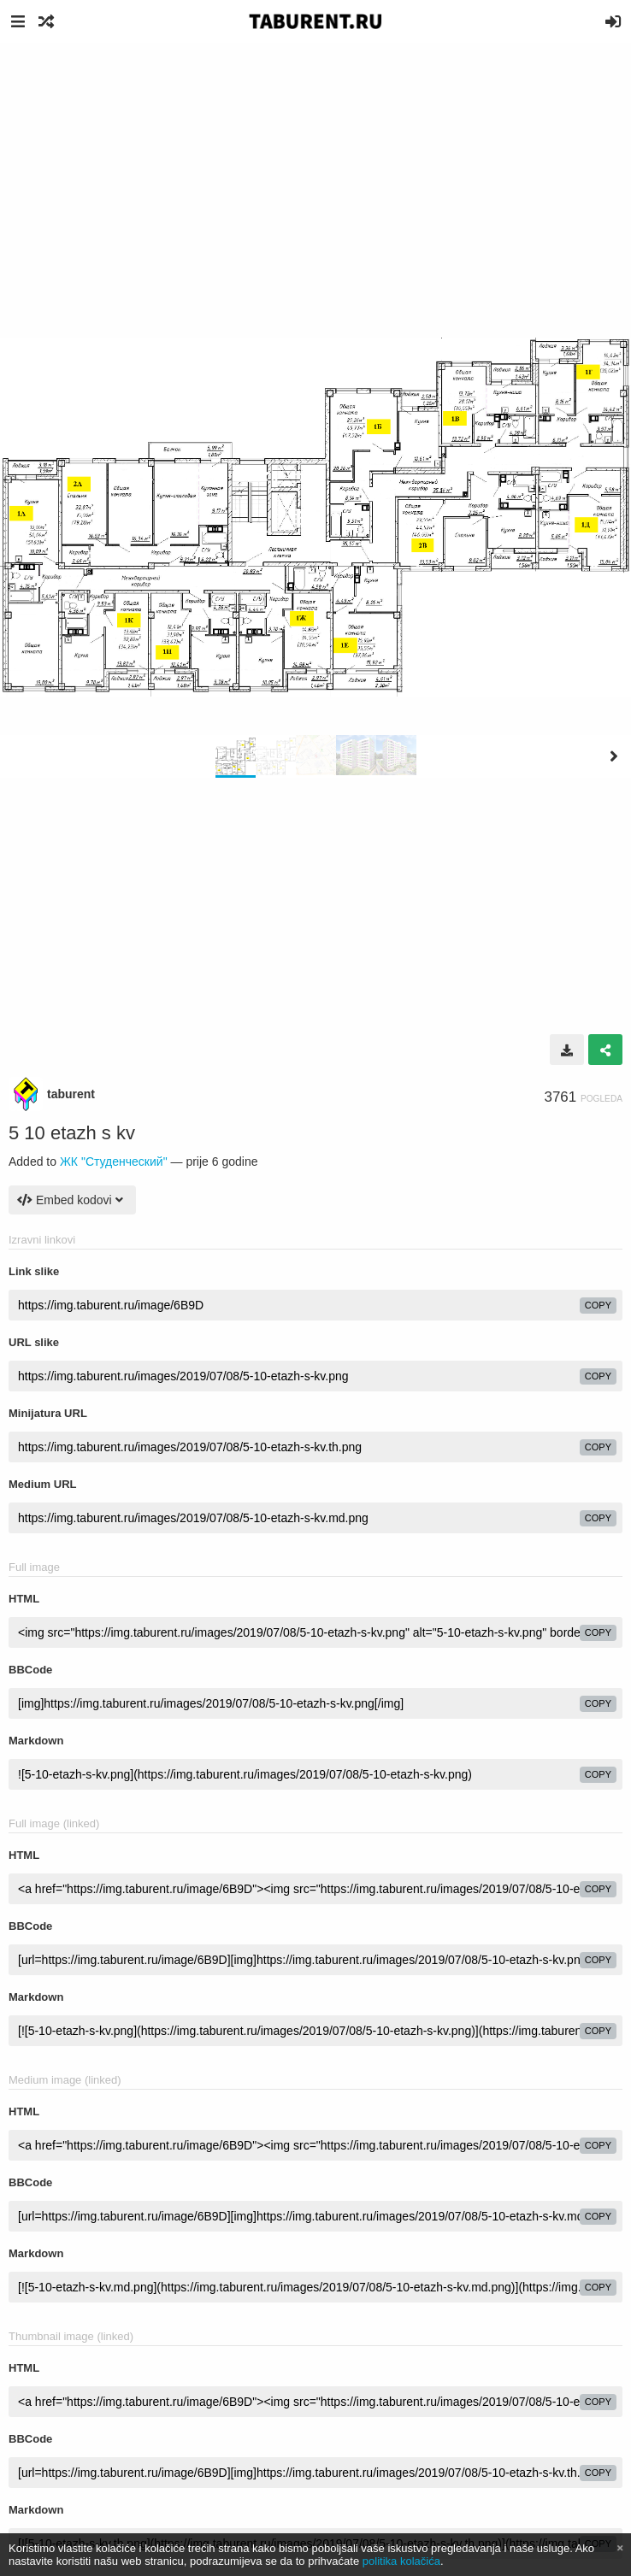 This screenshot has width=631, height=2576. What do you see at coordinates (114, 1161) in the screenshot?
I see `ЖК "Студенческий"` at bounding box center [114, 1161].